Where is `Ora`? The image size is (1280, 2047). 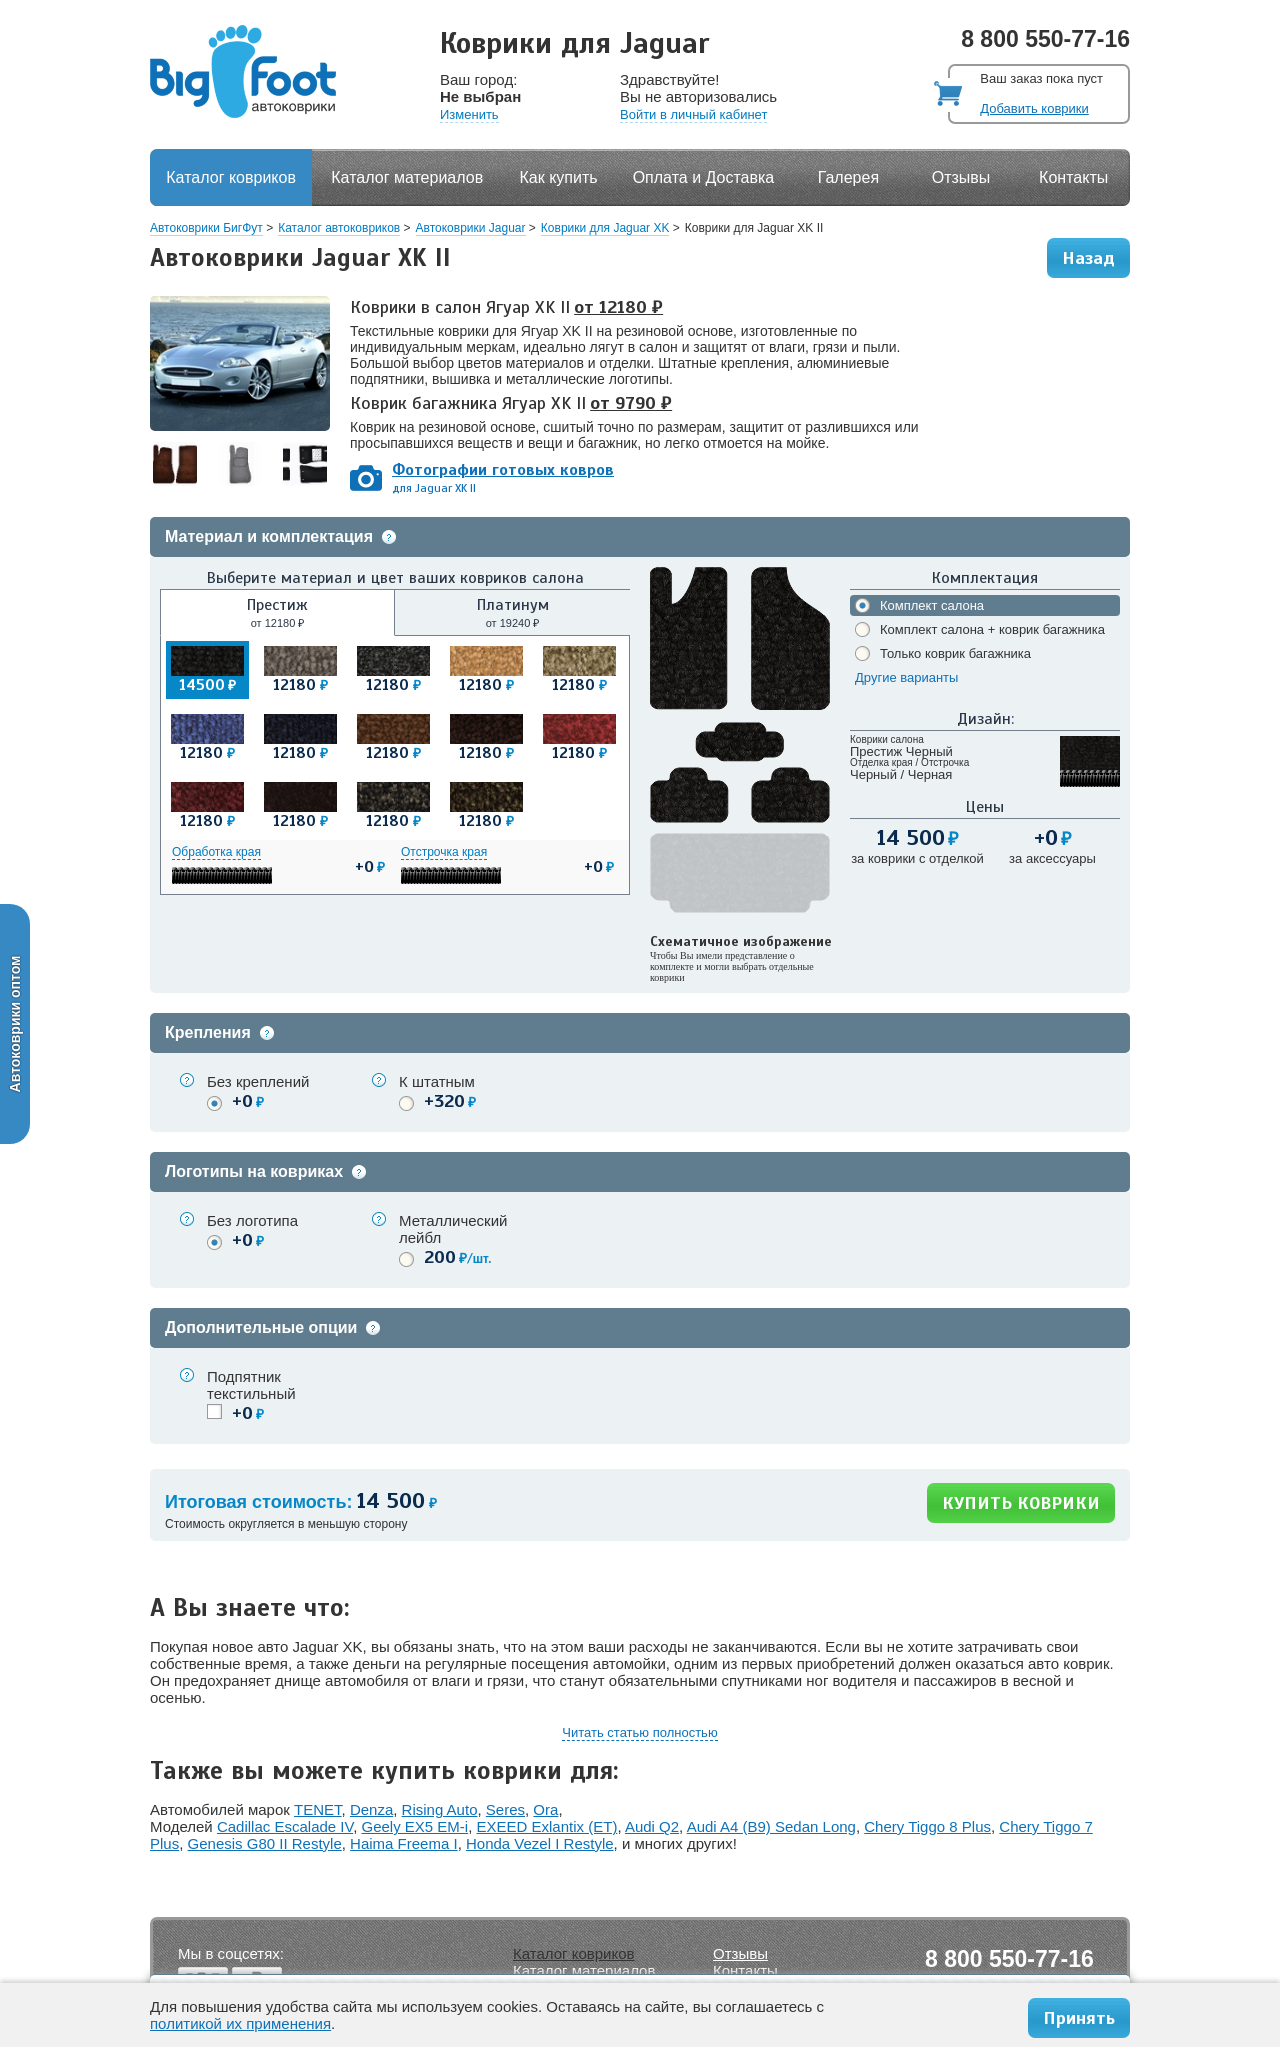
Ora is located at coordinates (545, 1809).